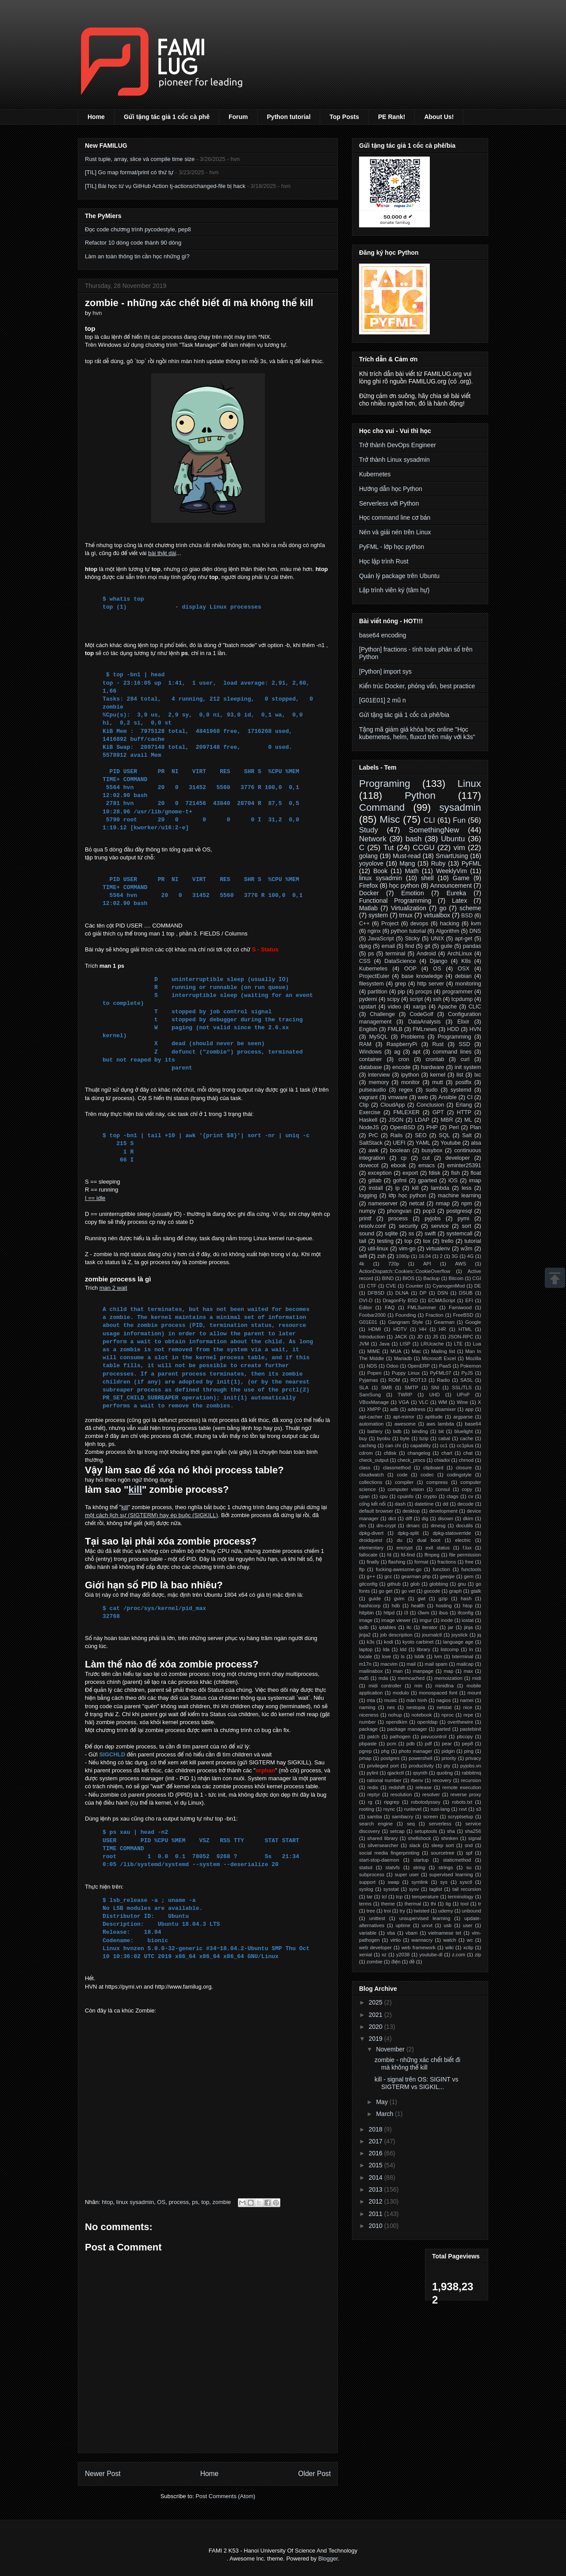 This screenshot has width=566, height=2576. What do you see at coordinates (445, 1867) in the screenshot?
I see `strings` at bounding box center [445, 1867].